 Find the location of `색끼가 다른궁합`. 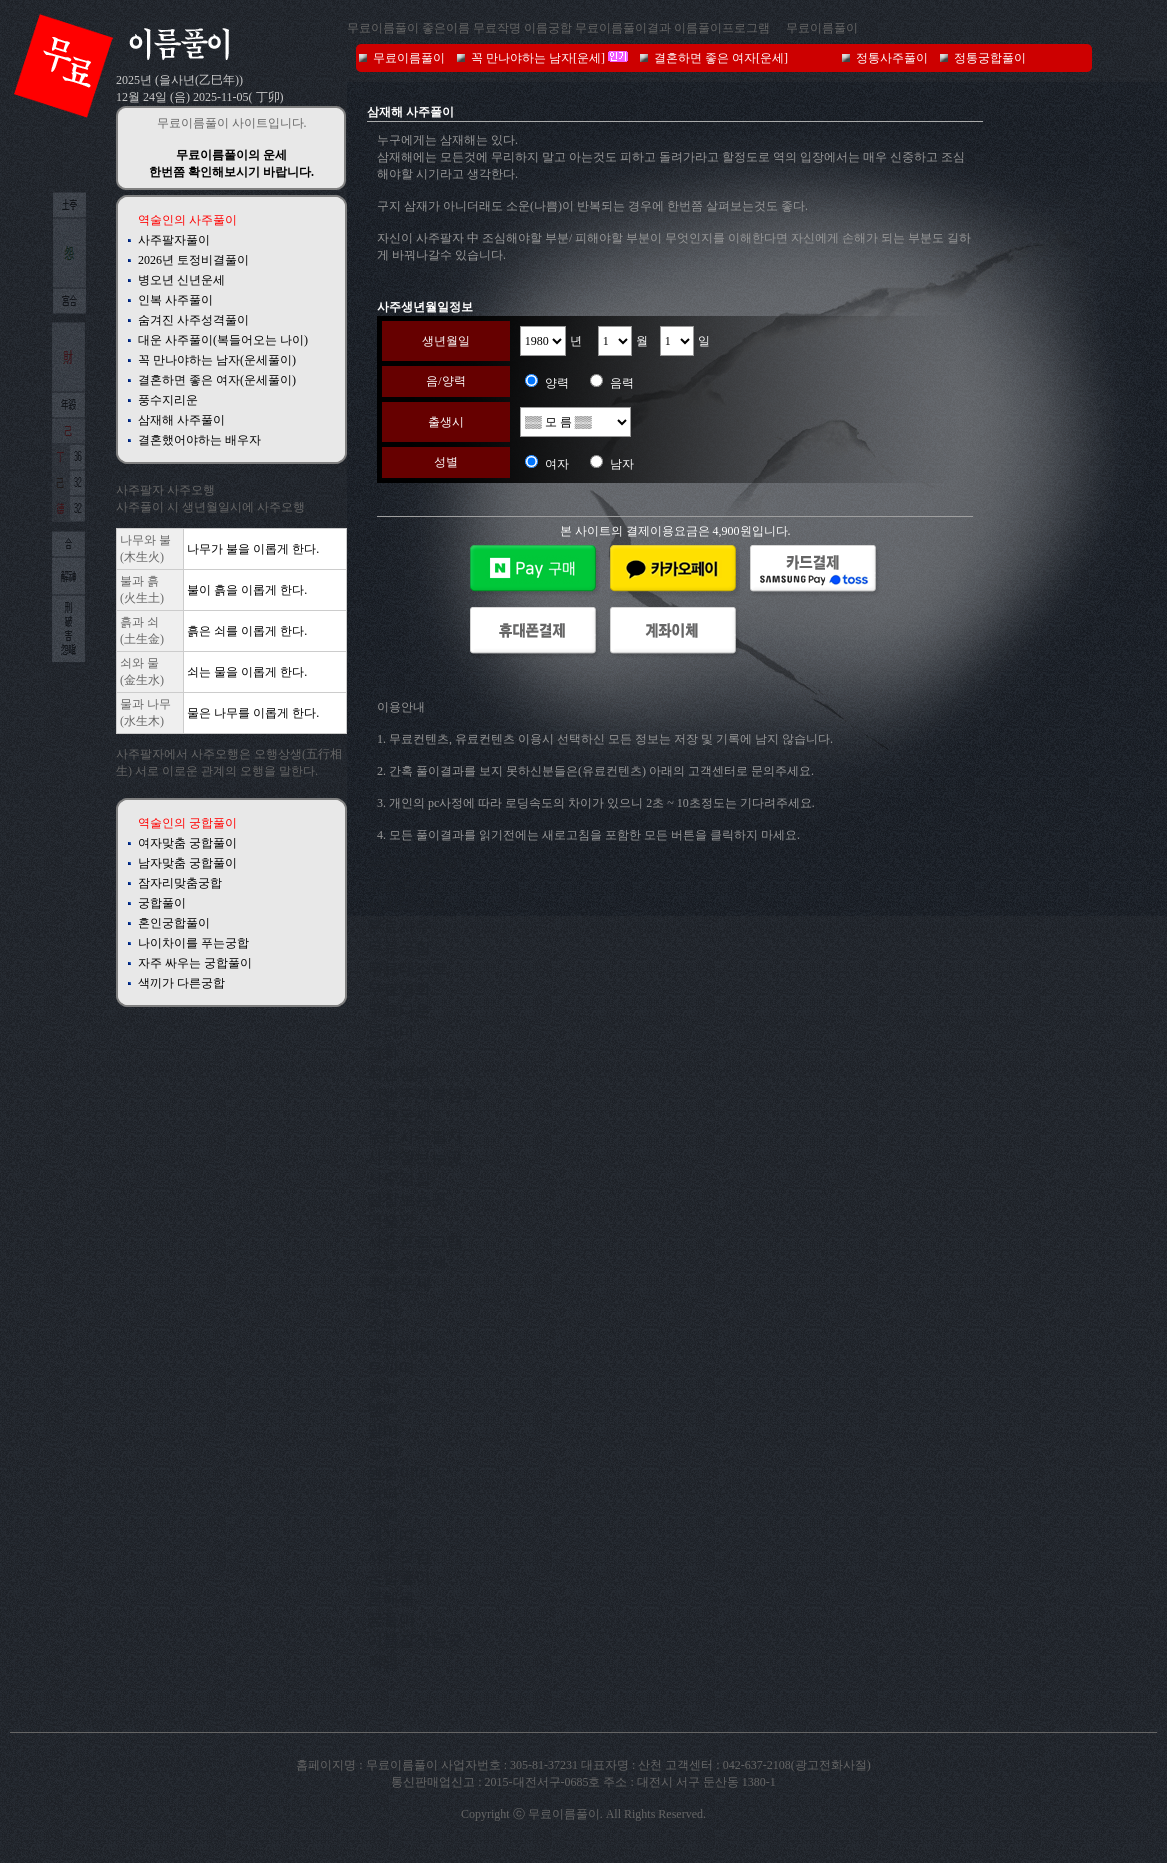

색끼가 다른궁합 is located at coordinates (181, 983).